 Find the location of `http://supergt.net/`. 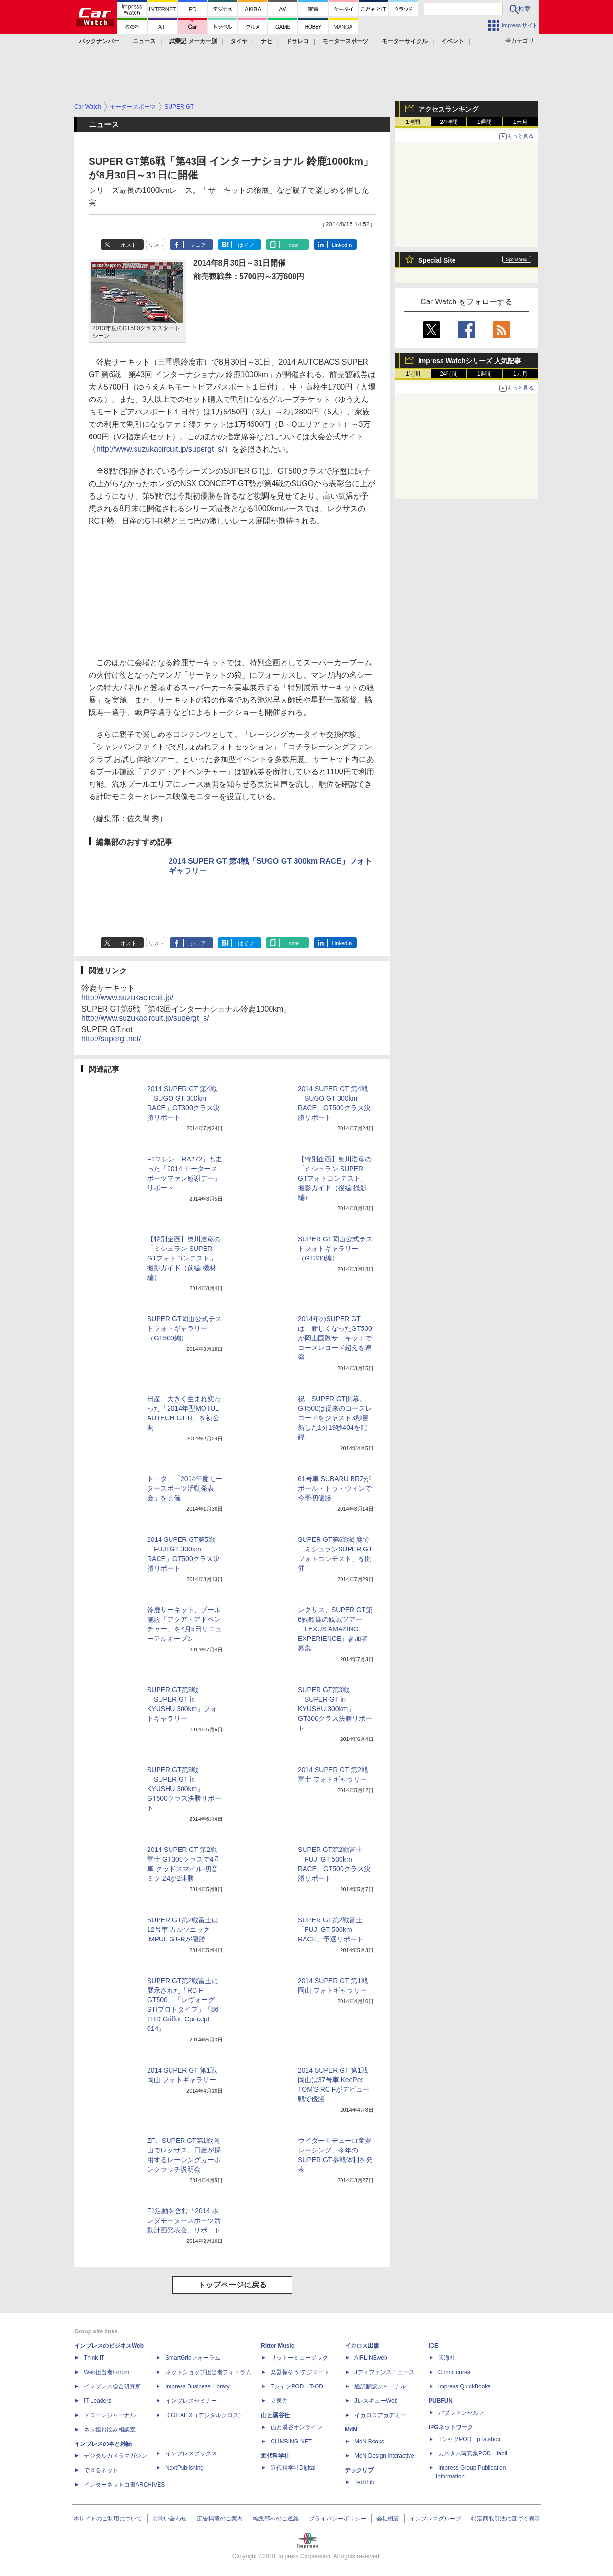

http://supergt.net/ is located at coordinates (111, 1039).